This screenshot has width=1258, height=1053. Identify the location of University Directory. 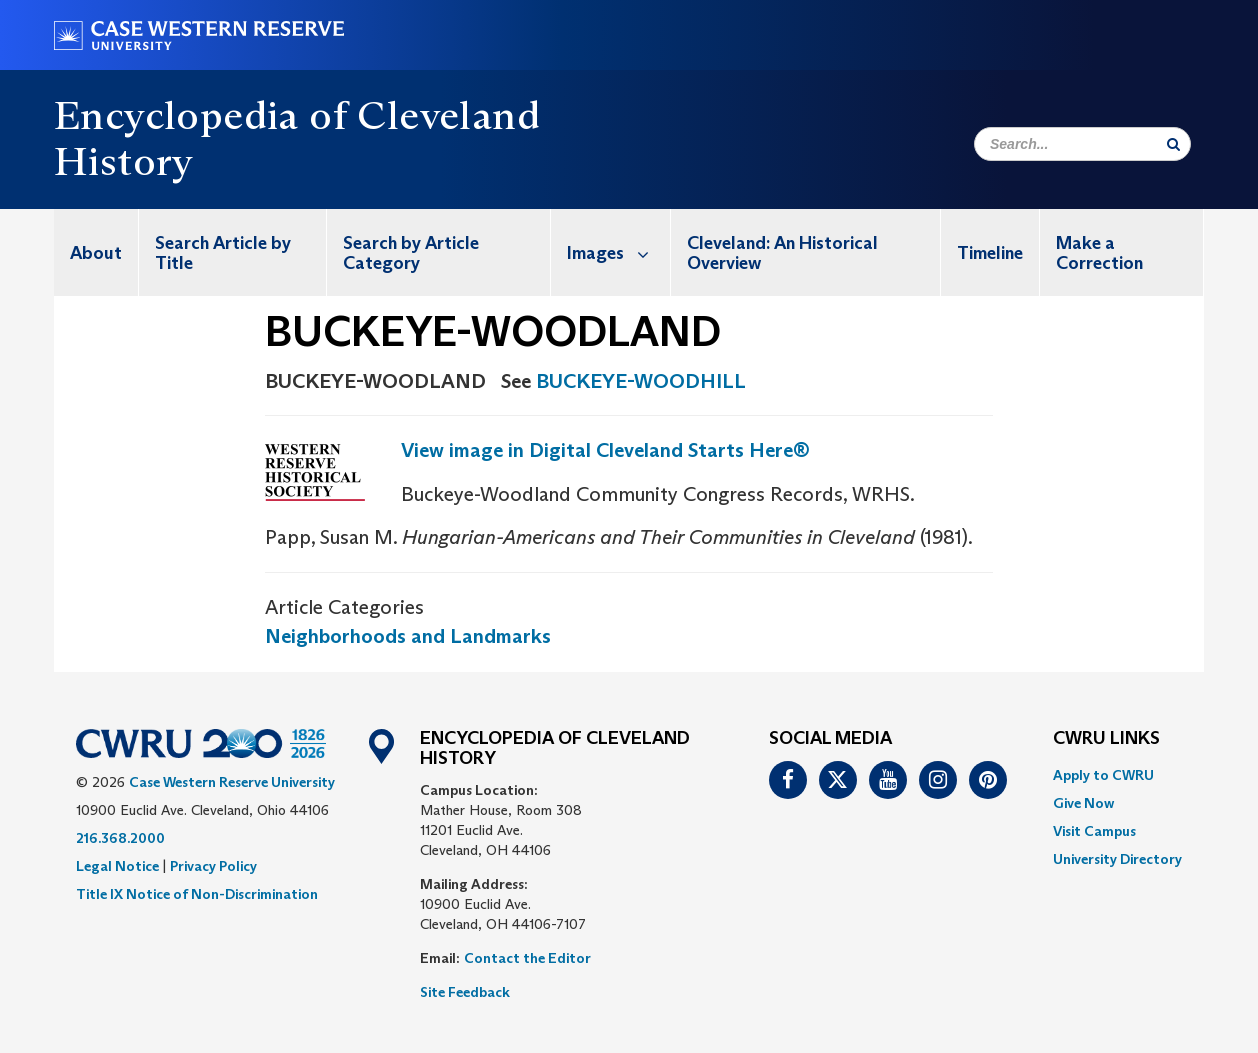
(1117, 859).